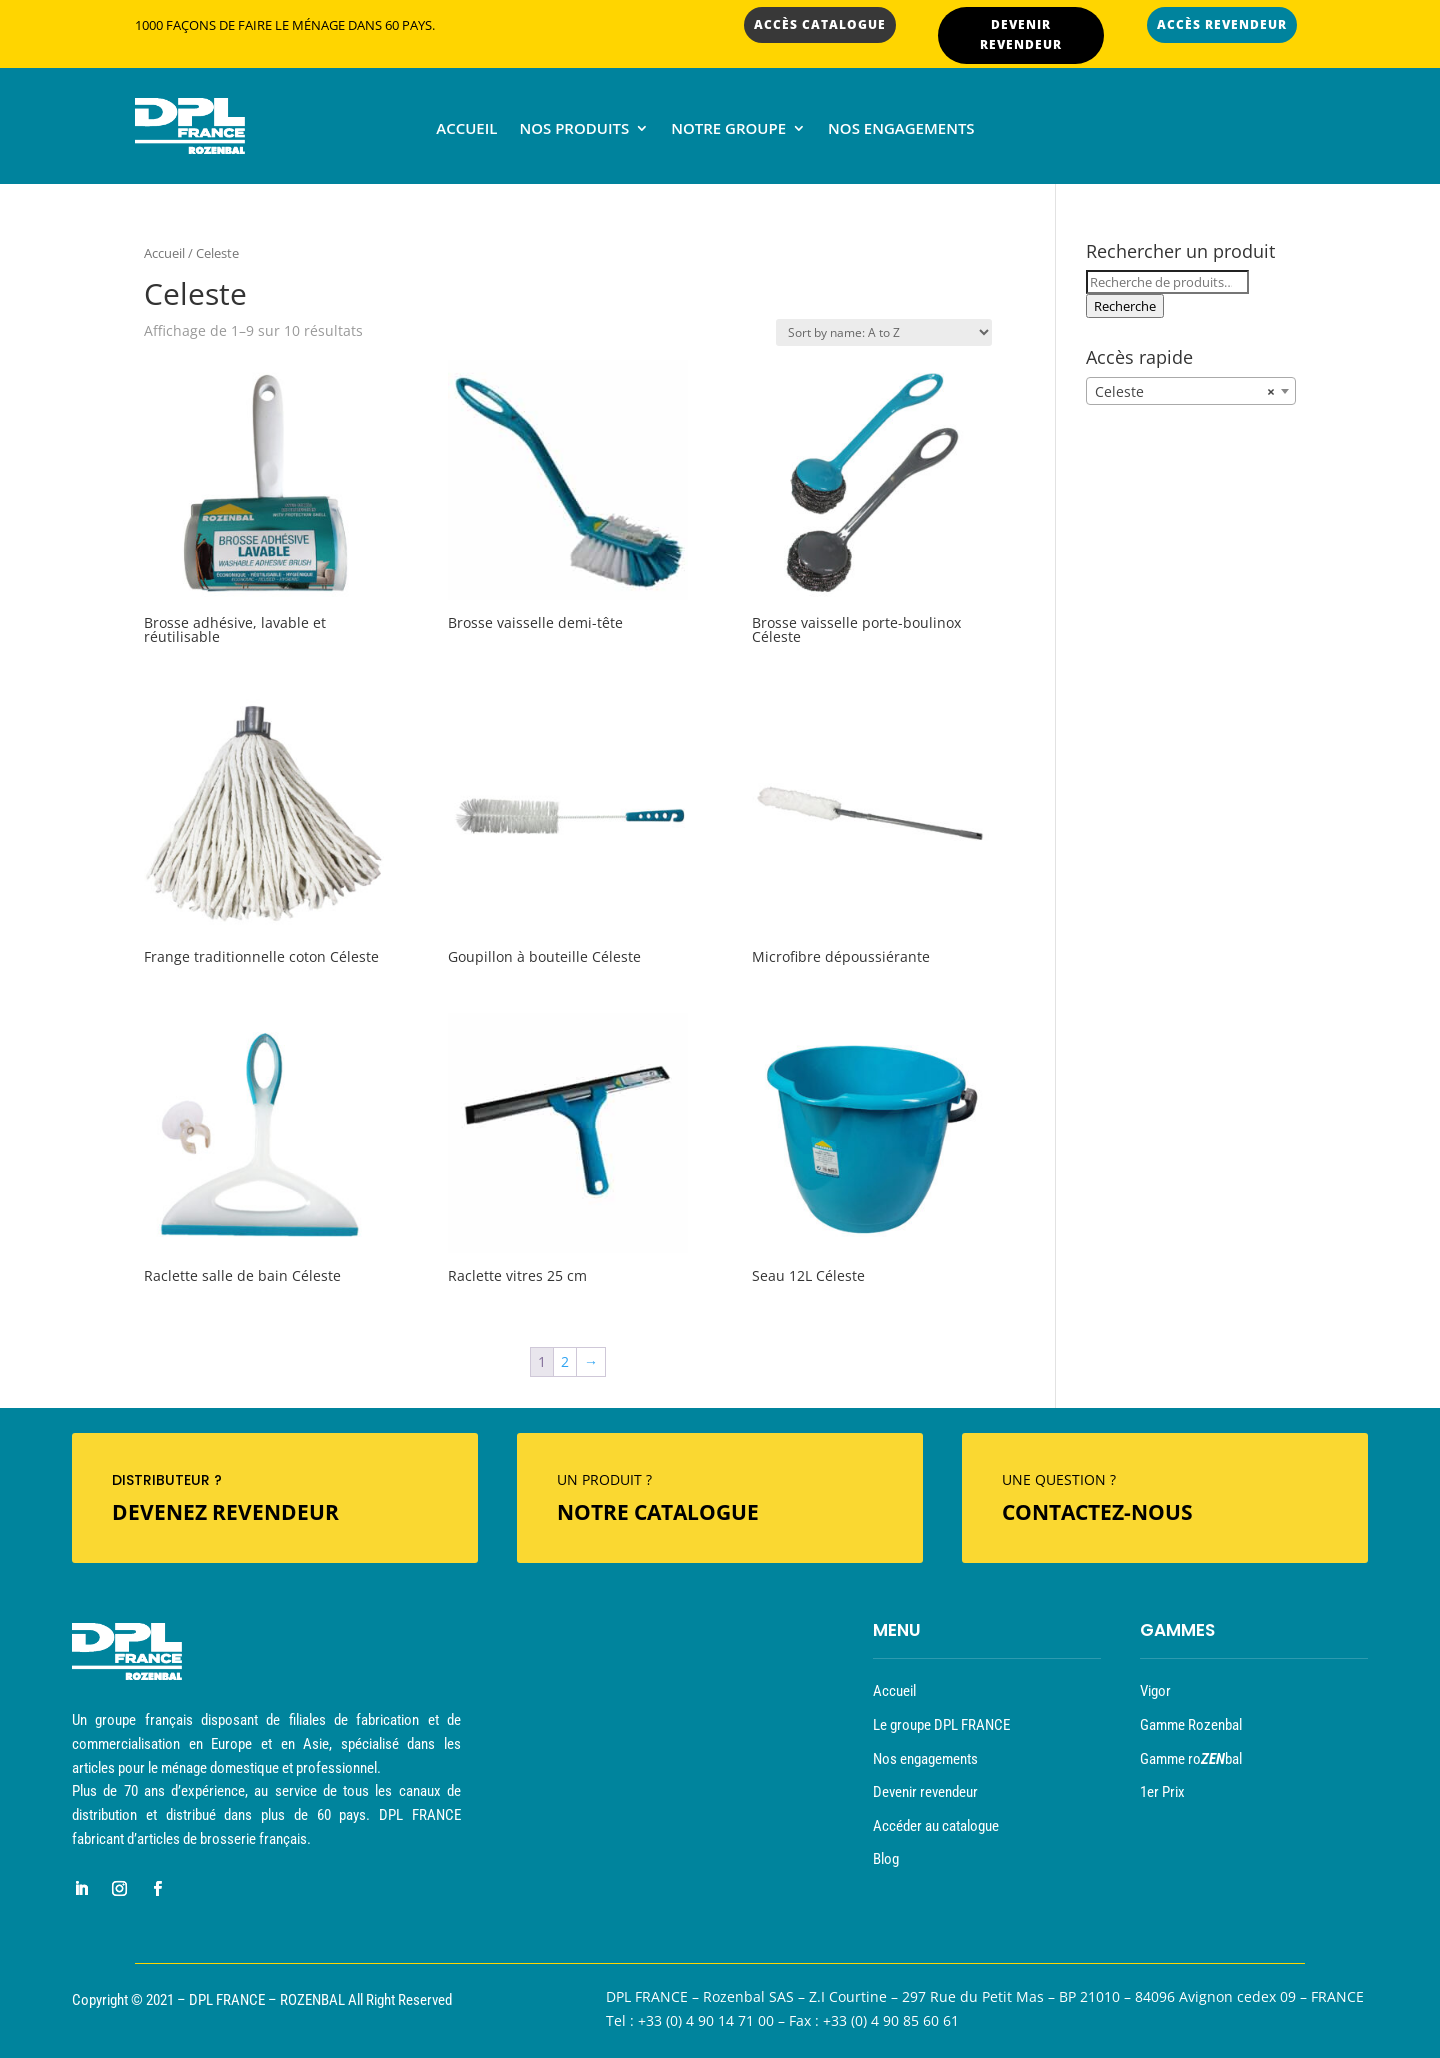 This screenshot has height=2058, width=1440. Describe the element at coordinates (820, 24) in the screenshot. I see `ACCÈS CATALOGUE` at that location.